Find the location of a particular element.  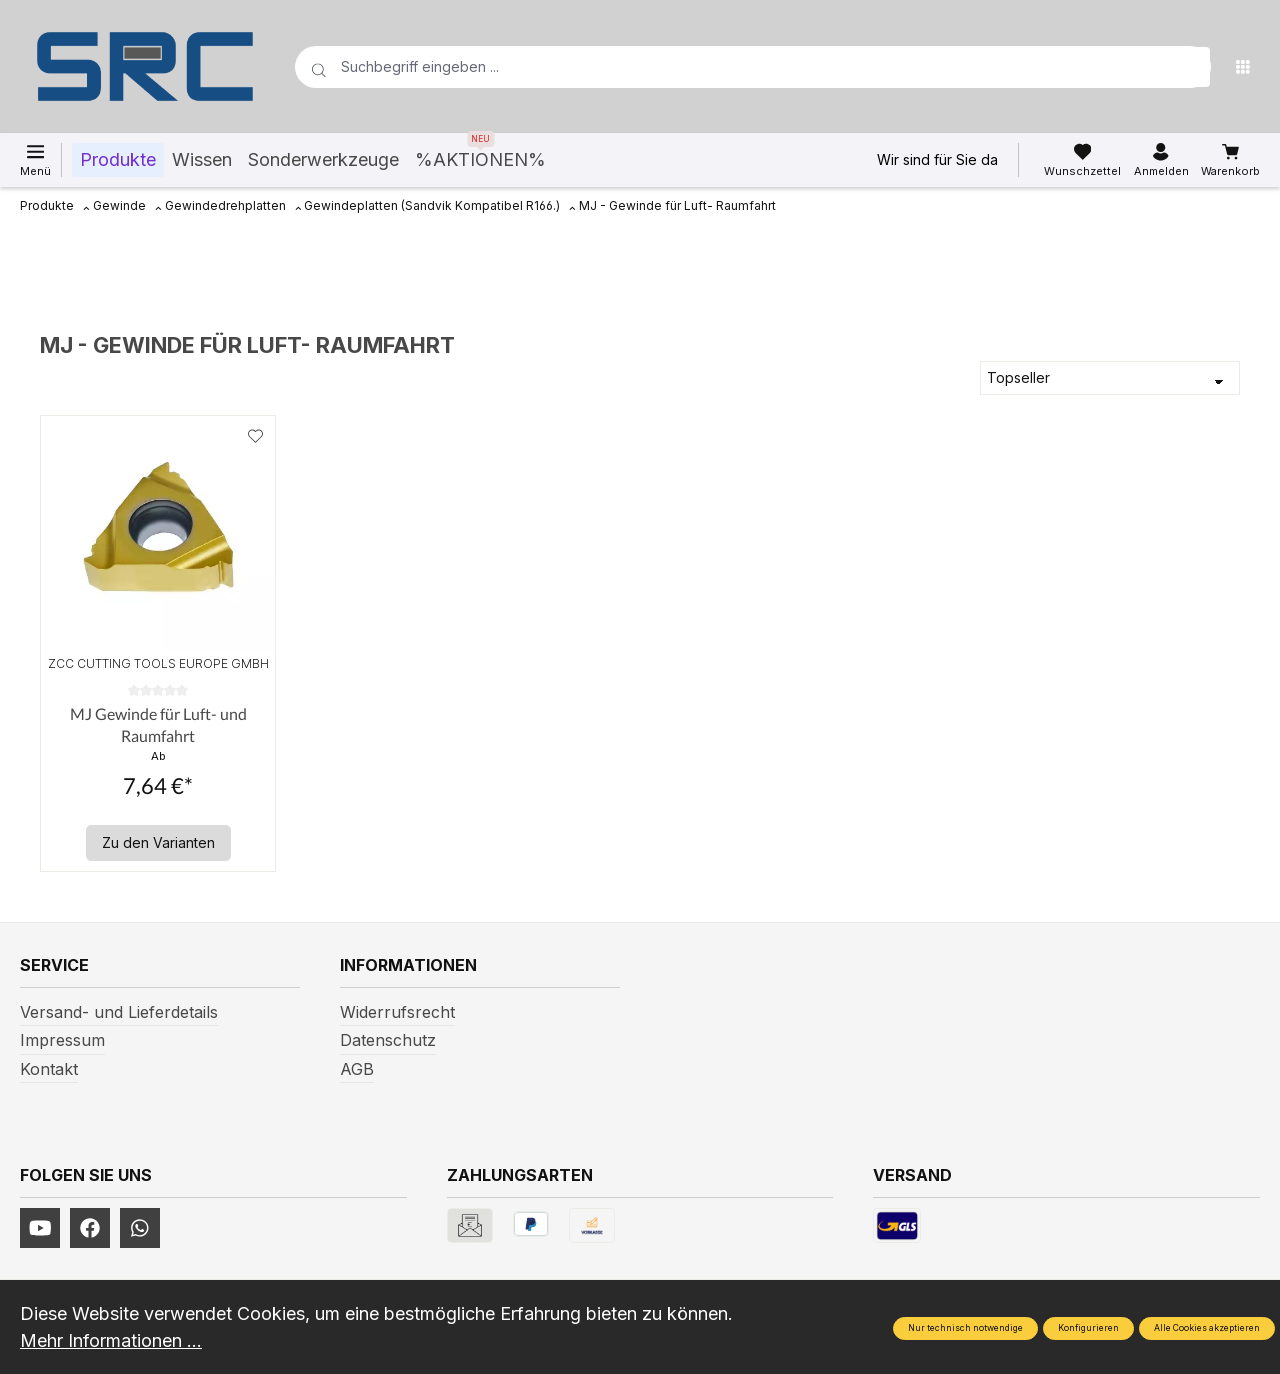

[Sortierung] is located at coordinates (1110, 378).